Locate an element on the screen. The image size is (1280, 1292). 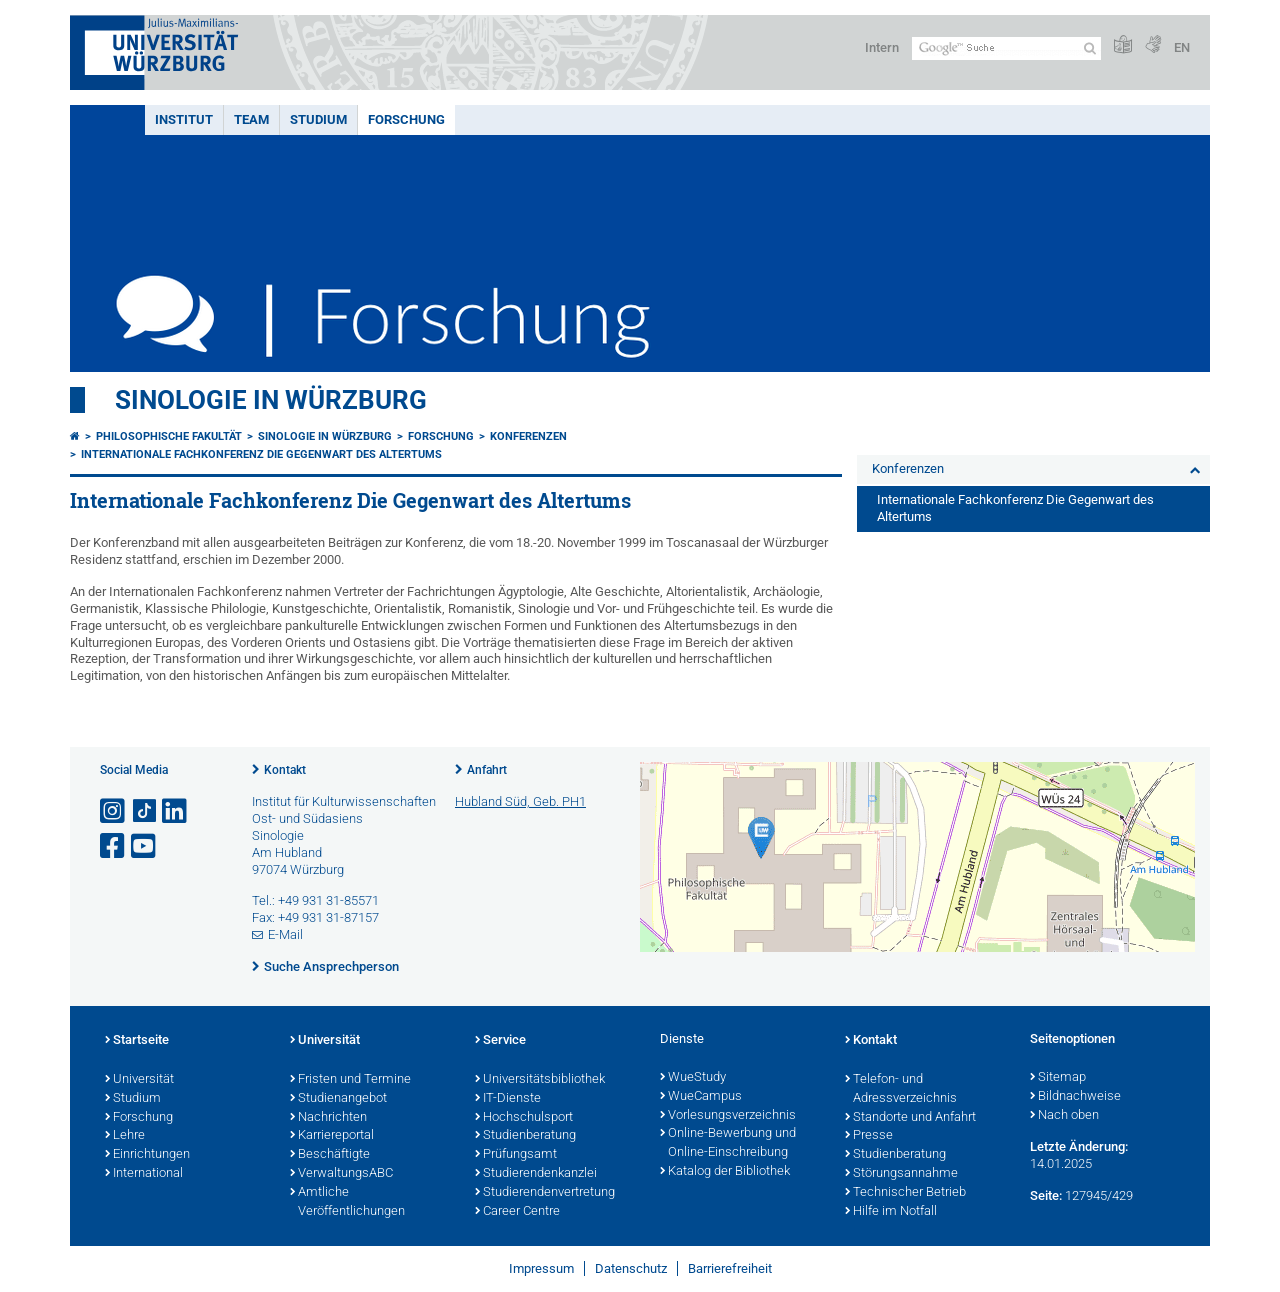
Technischer Betrieb is located at coordinates (905, 1193).